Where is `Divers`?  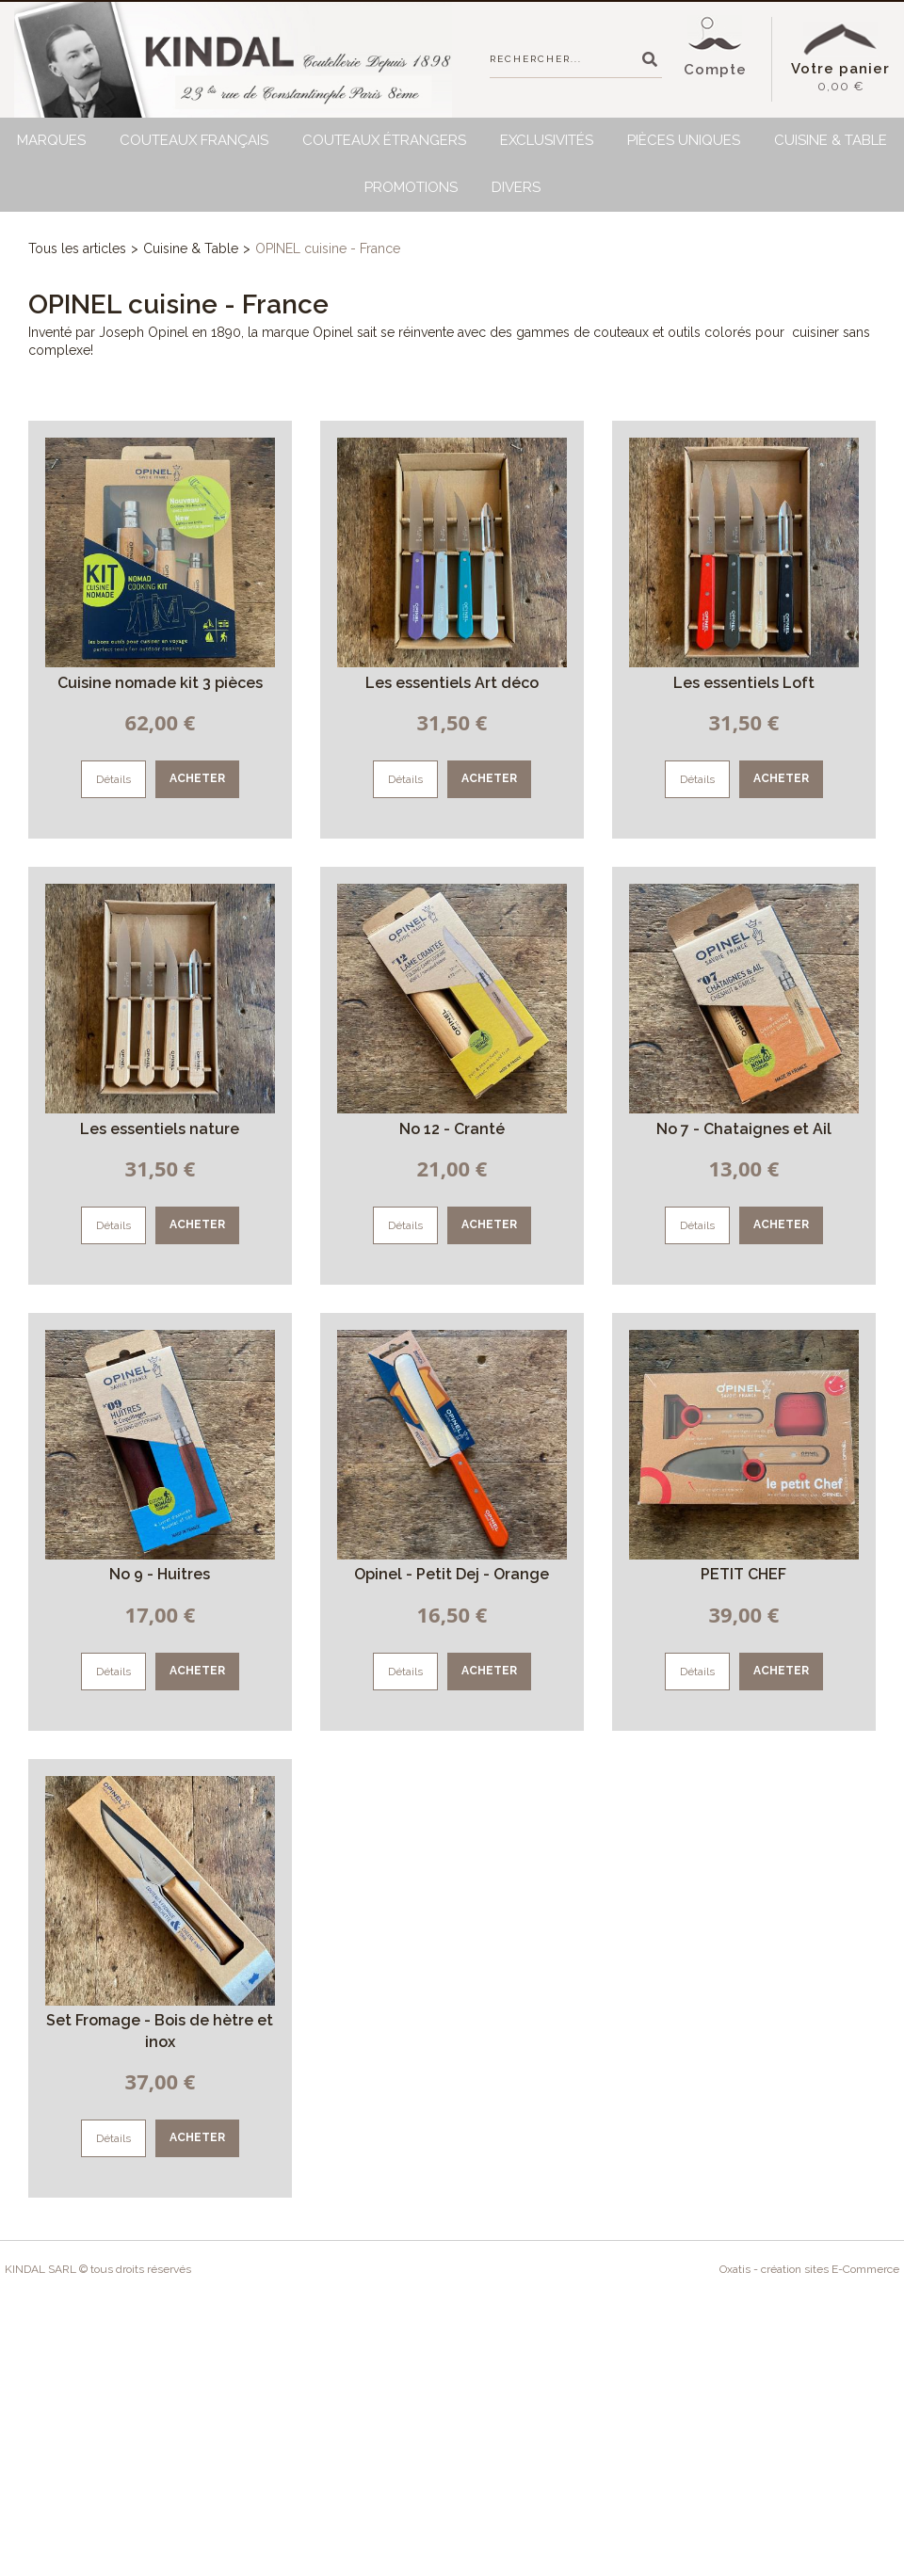 Divers is located at coordinates (516, 187).